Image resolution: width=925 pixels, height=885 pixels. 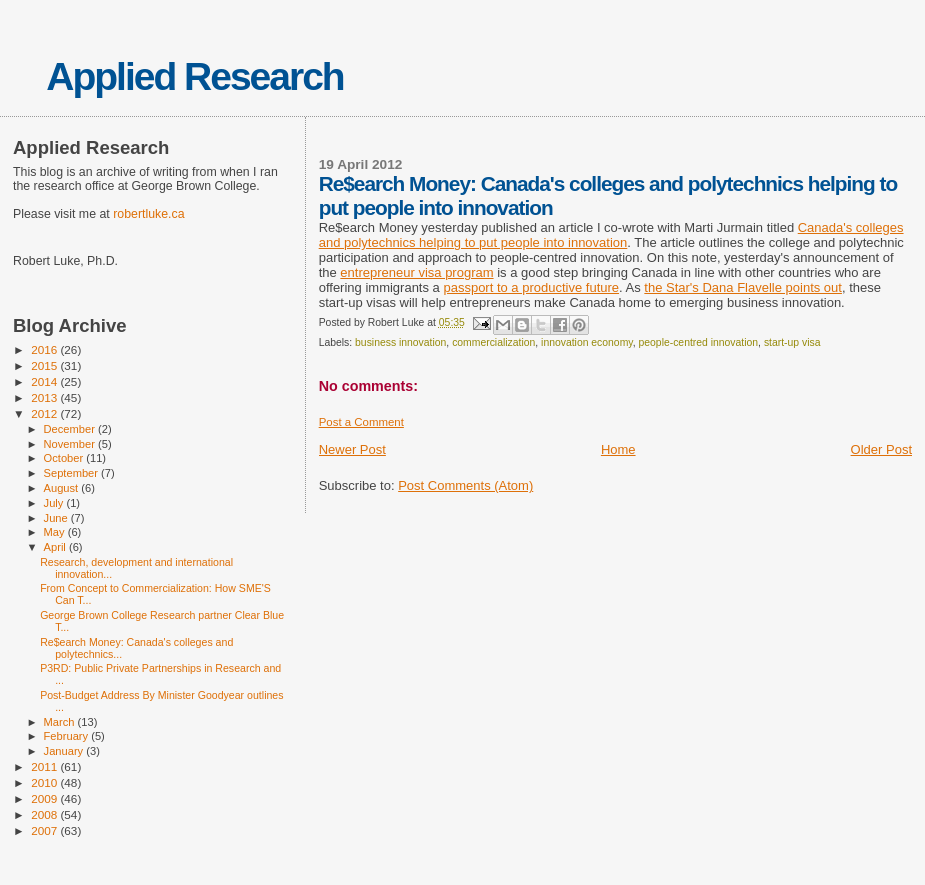 I want to click on February, so click(x=68, y=736).